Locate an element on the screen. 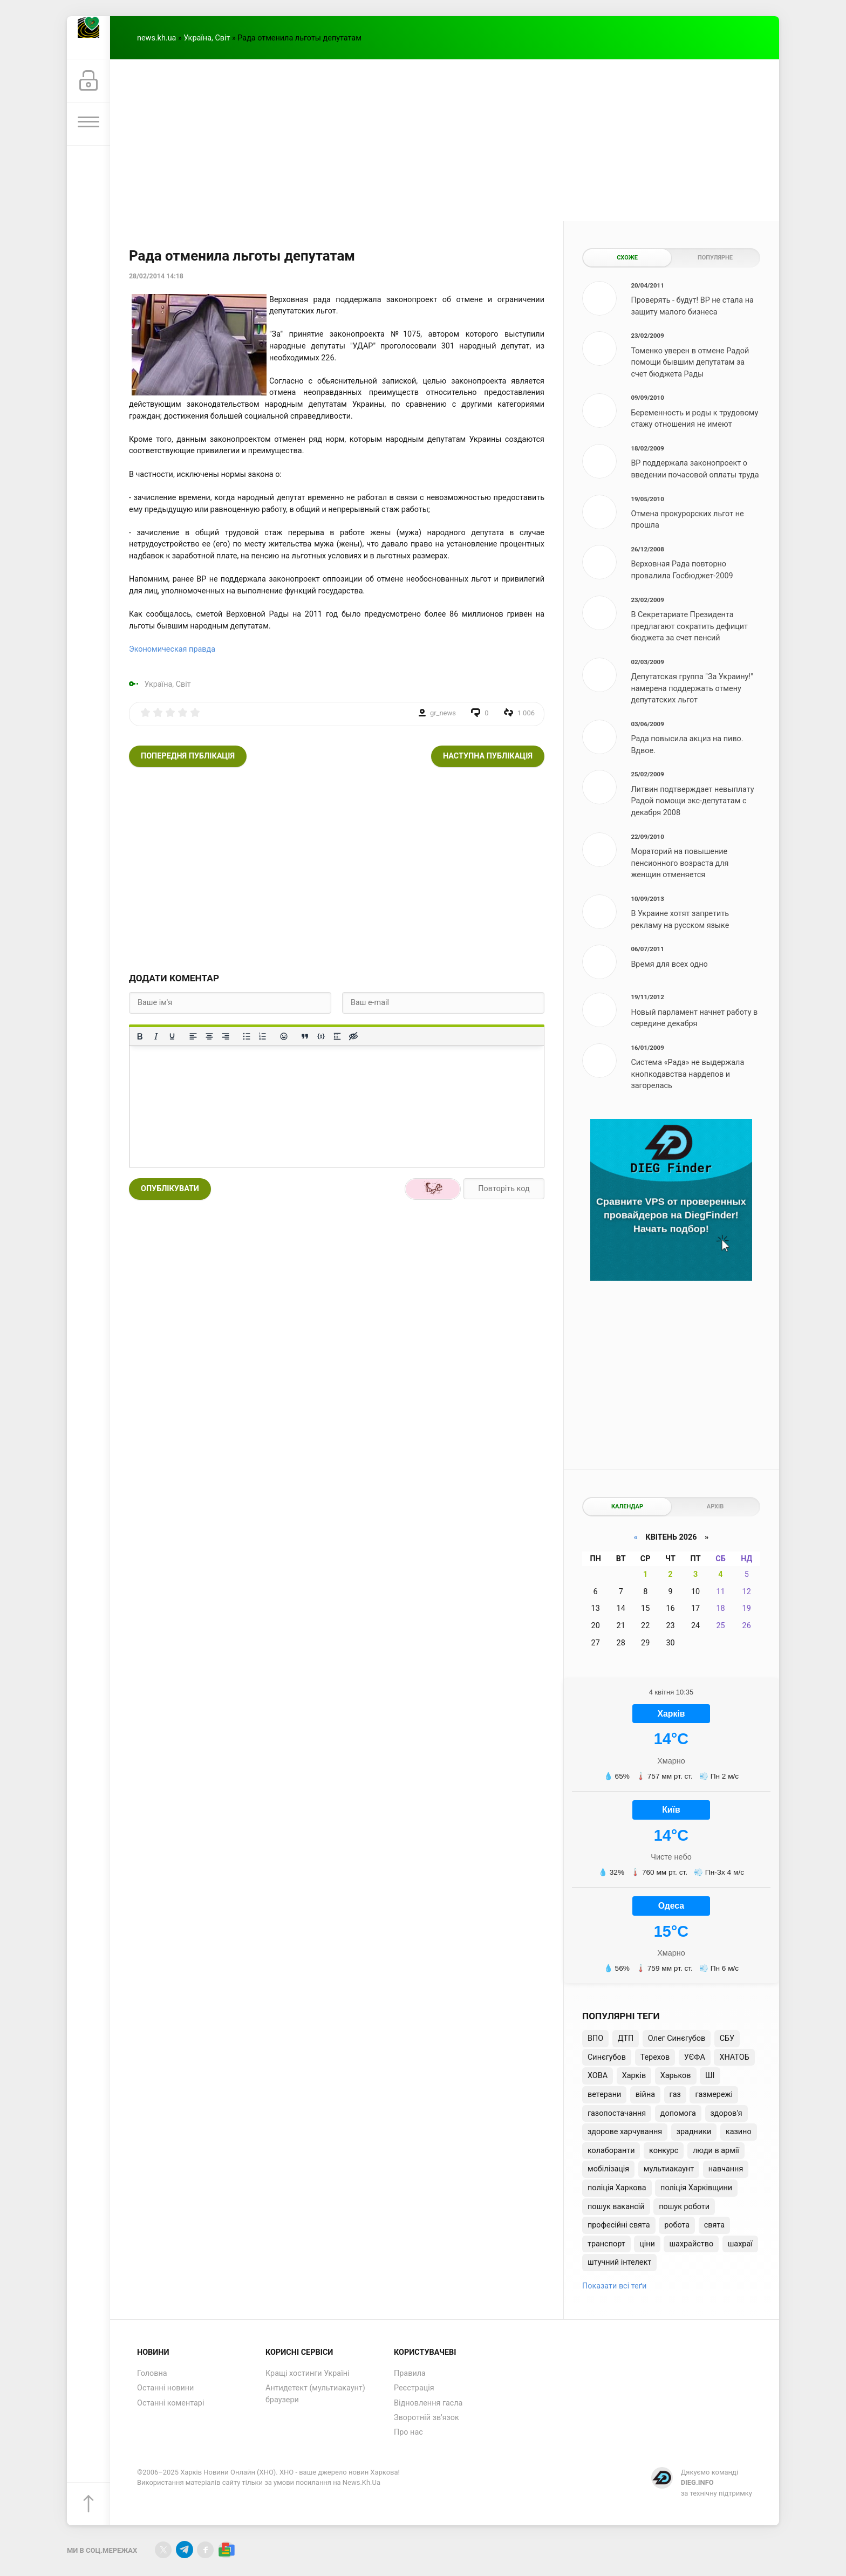  [Advertisement] is located at coordinates (444, 140).